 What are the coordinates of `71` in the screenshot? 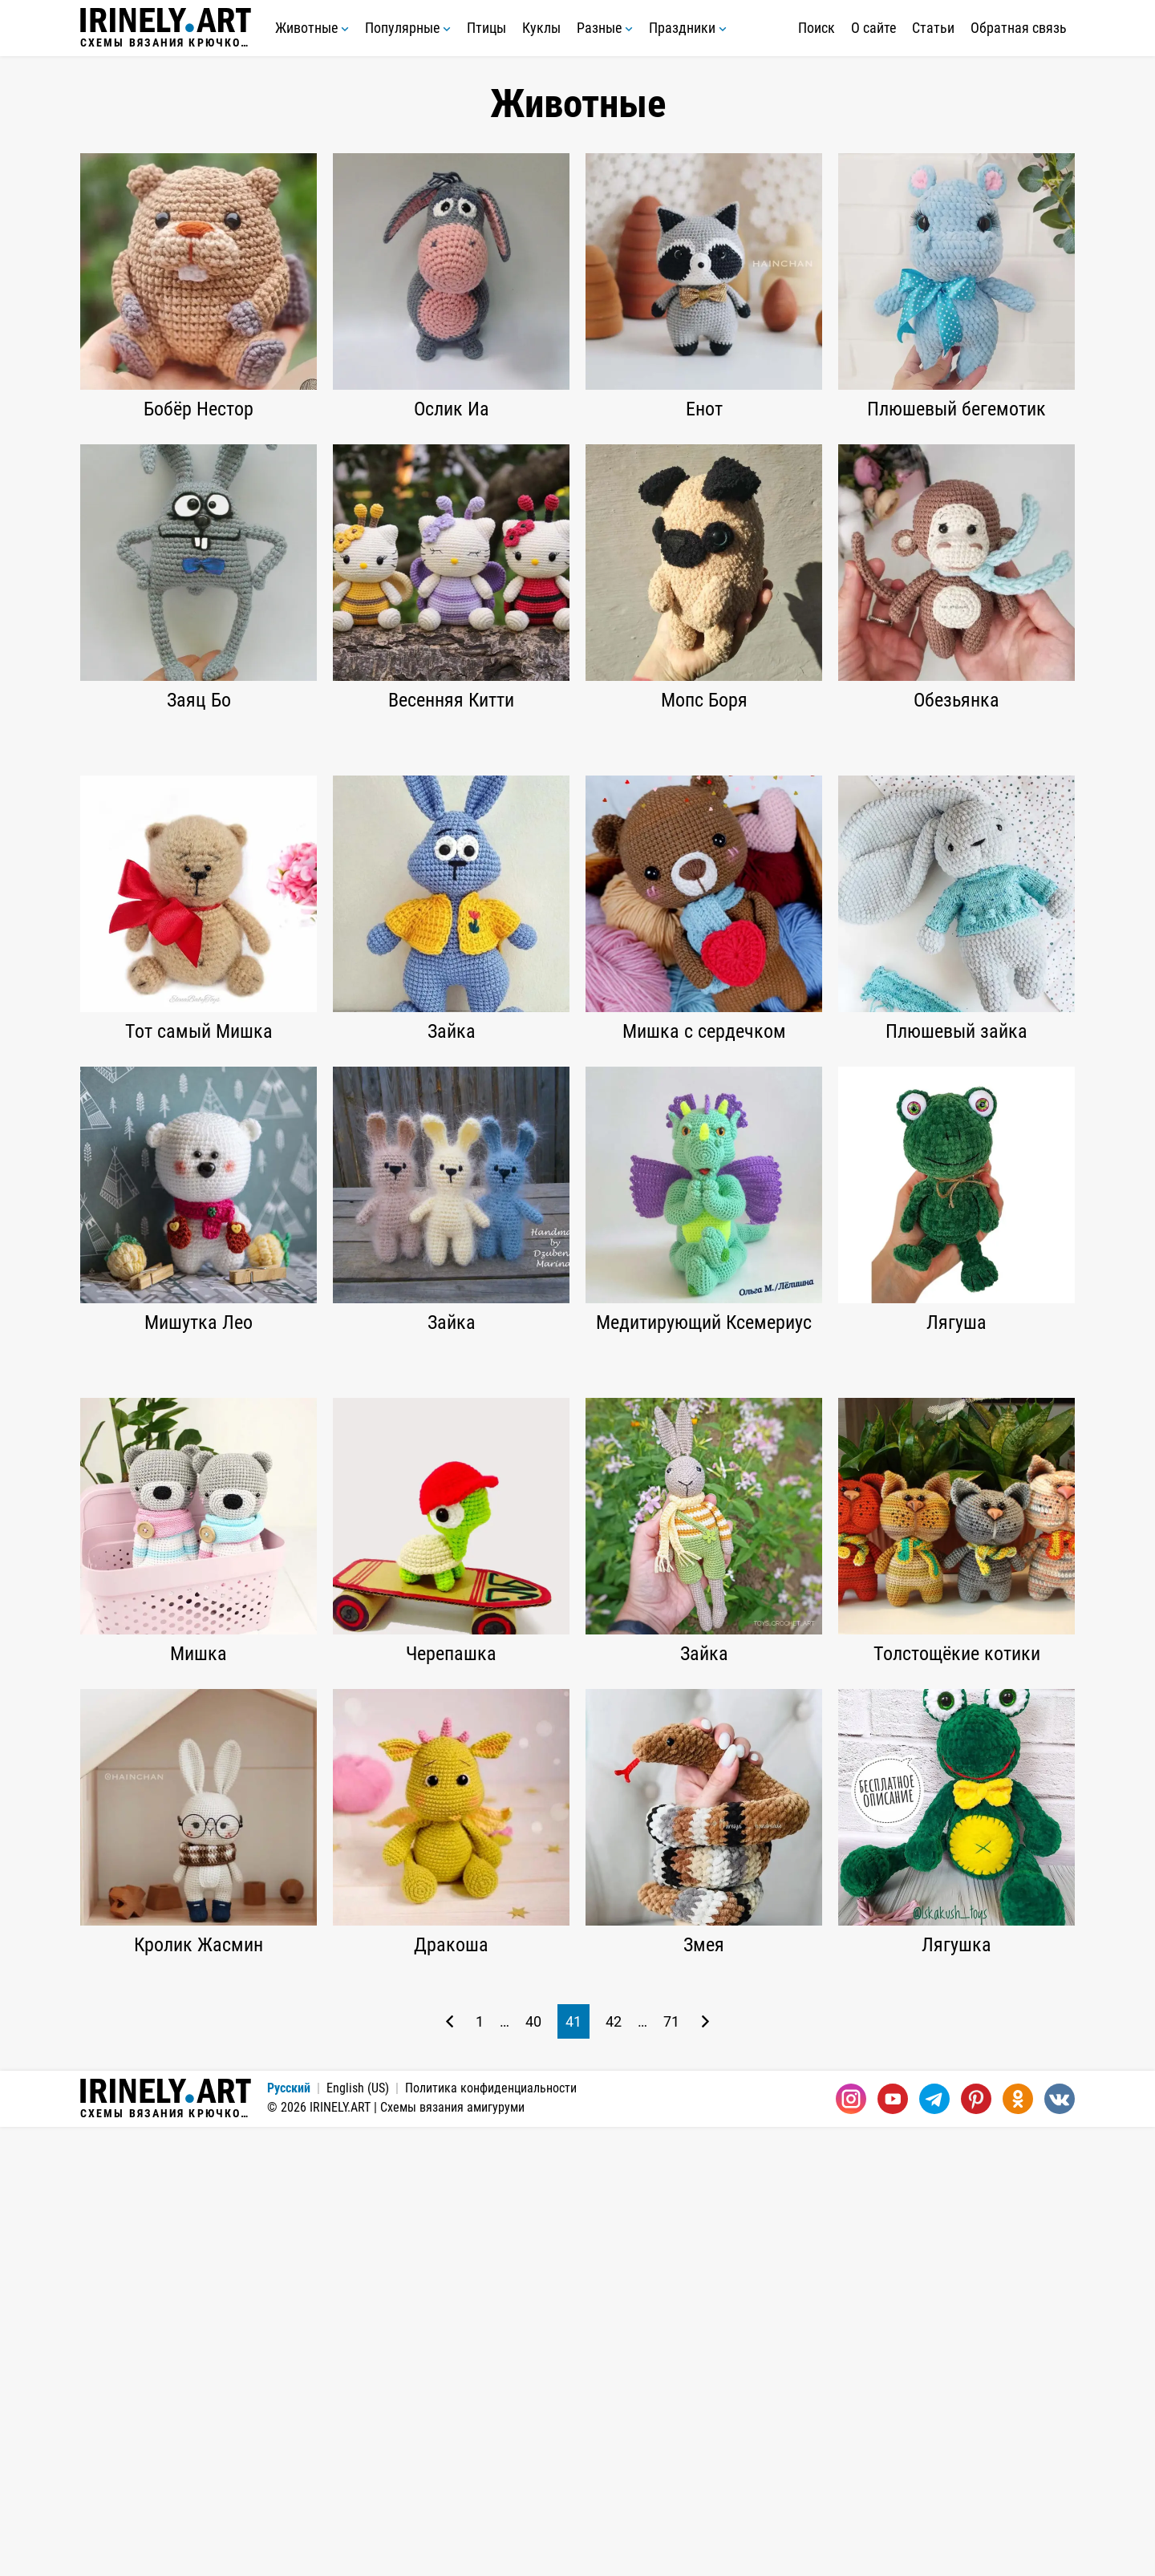 It's located at (671, 2470).